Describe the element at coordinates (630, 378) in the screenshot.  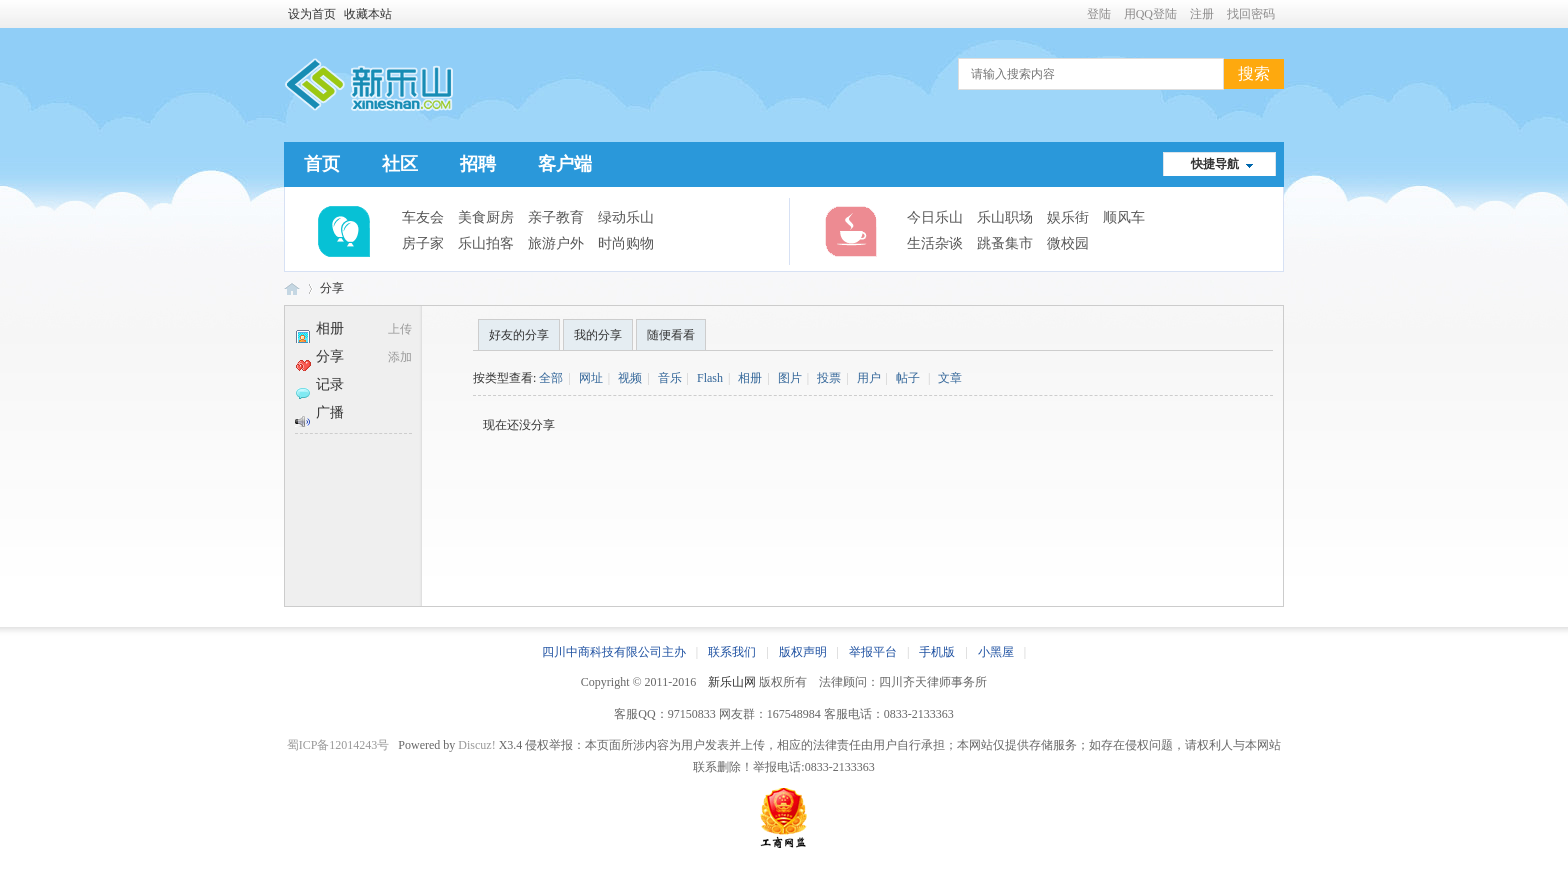
I see `视频` at that location.